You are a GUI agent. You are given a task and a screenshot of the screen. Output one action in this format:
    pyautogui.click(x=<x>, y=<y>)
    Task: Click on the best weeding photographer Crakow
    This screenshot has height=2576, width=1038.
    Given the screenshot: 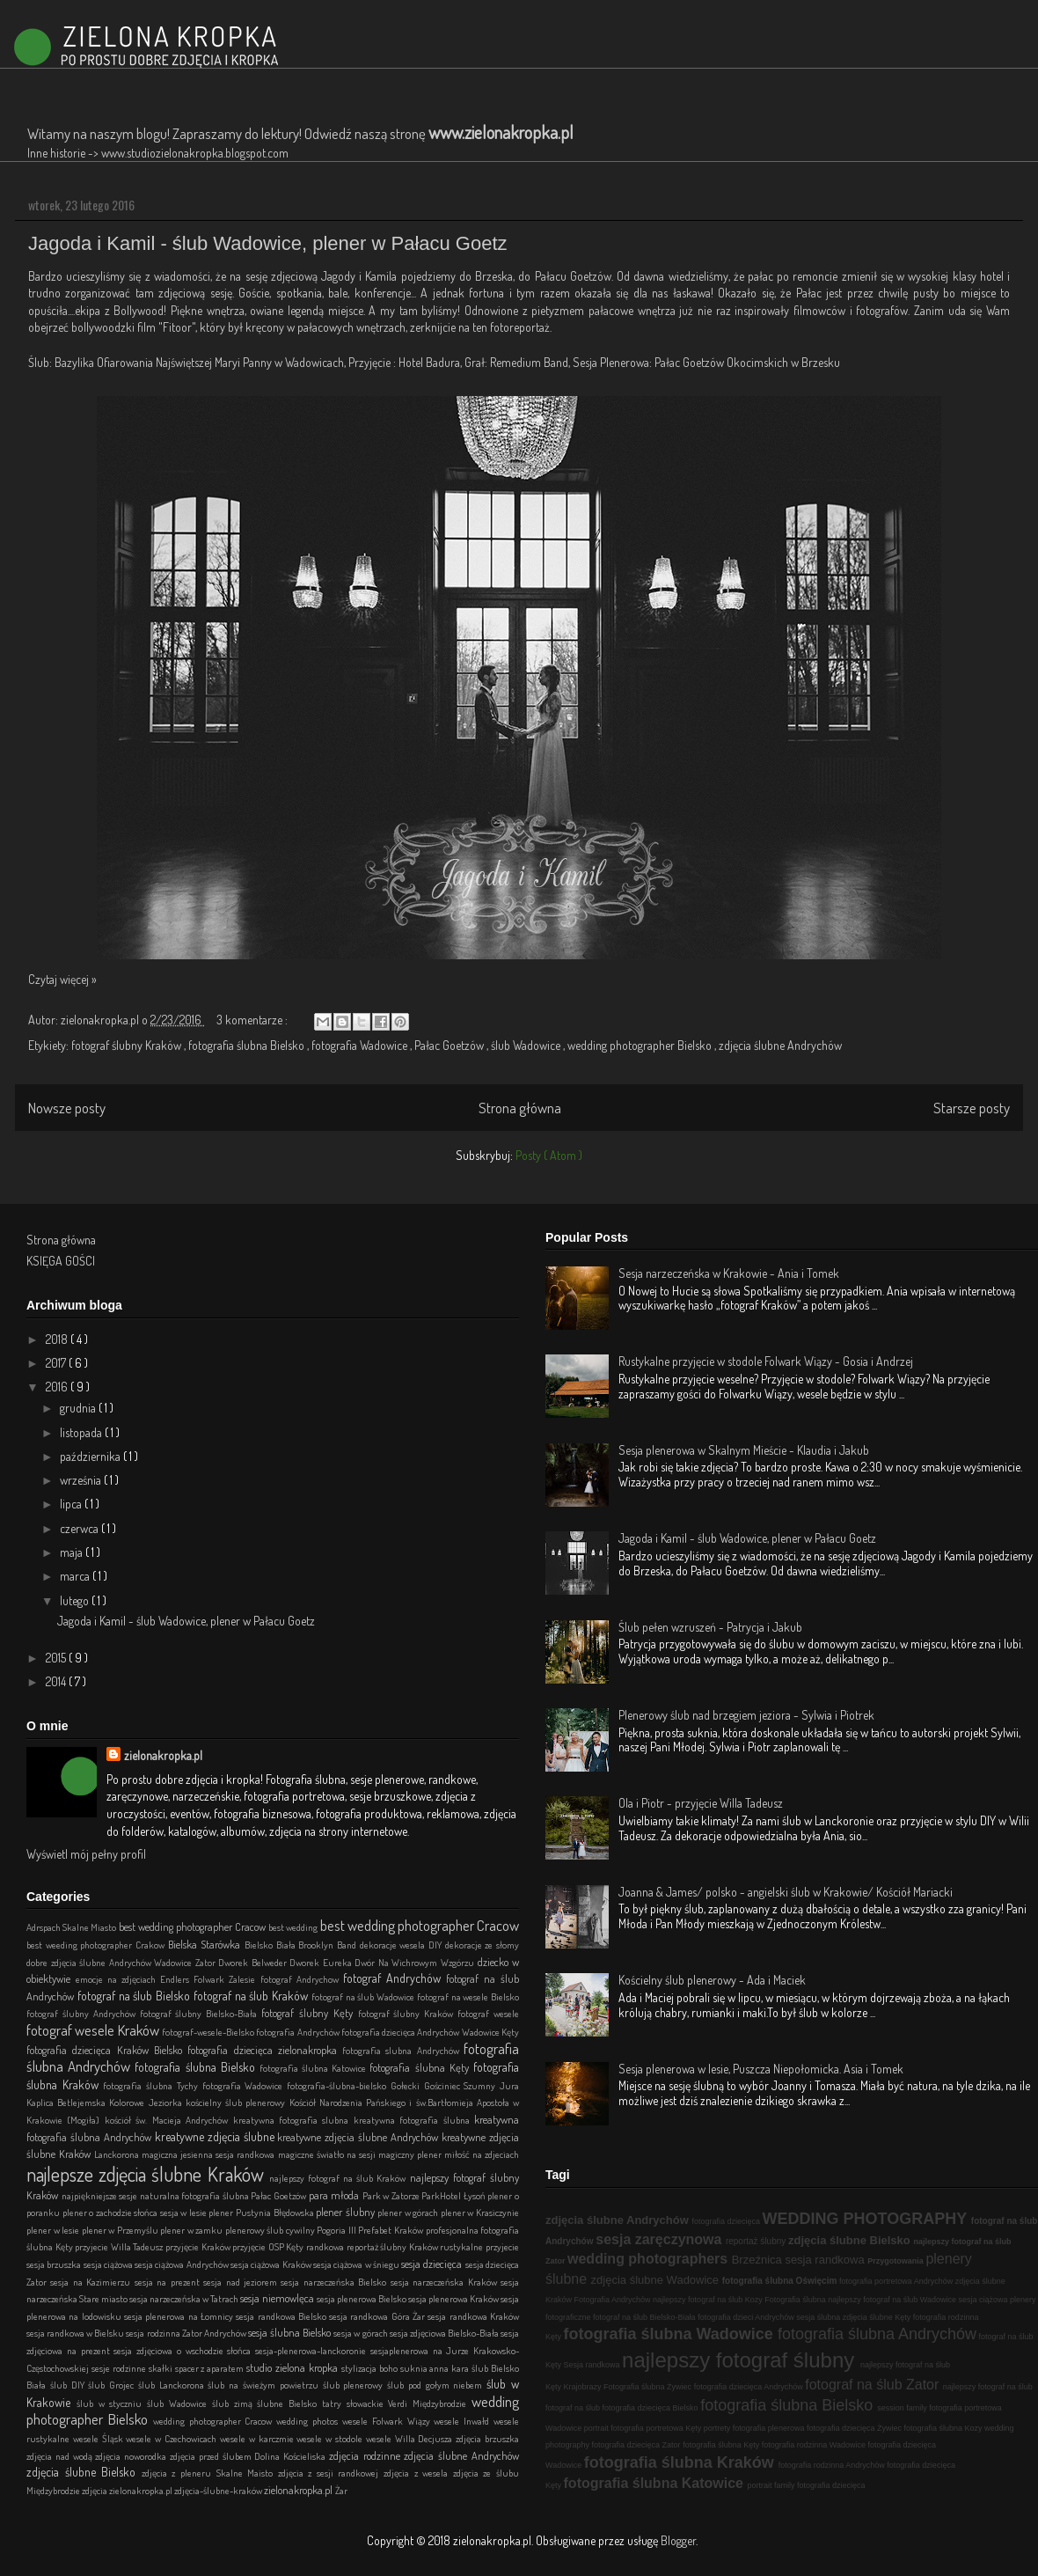 What is the action you would take?
    pyautogui.click(x=97, y=1944)
    